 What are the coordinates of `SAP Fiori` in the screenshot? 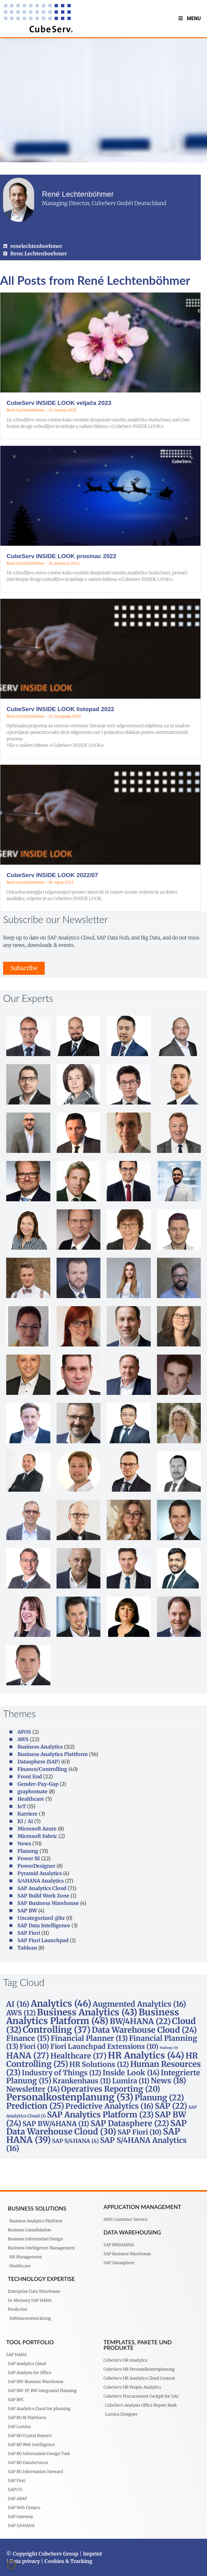 It's located at (28, 1933).